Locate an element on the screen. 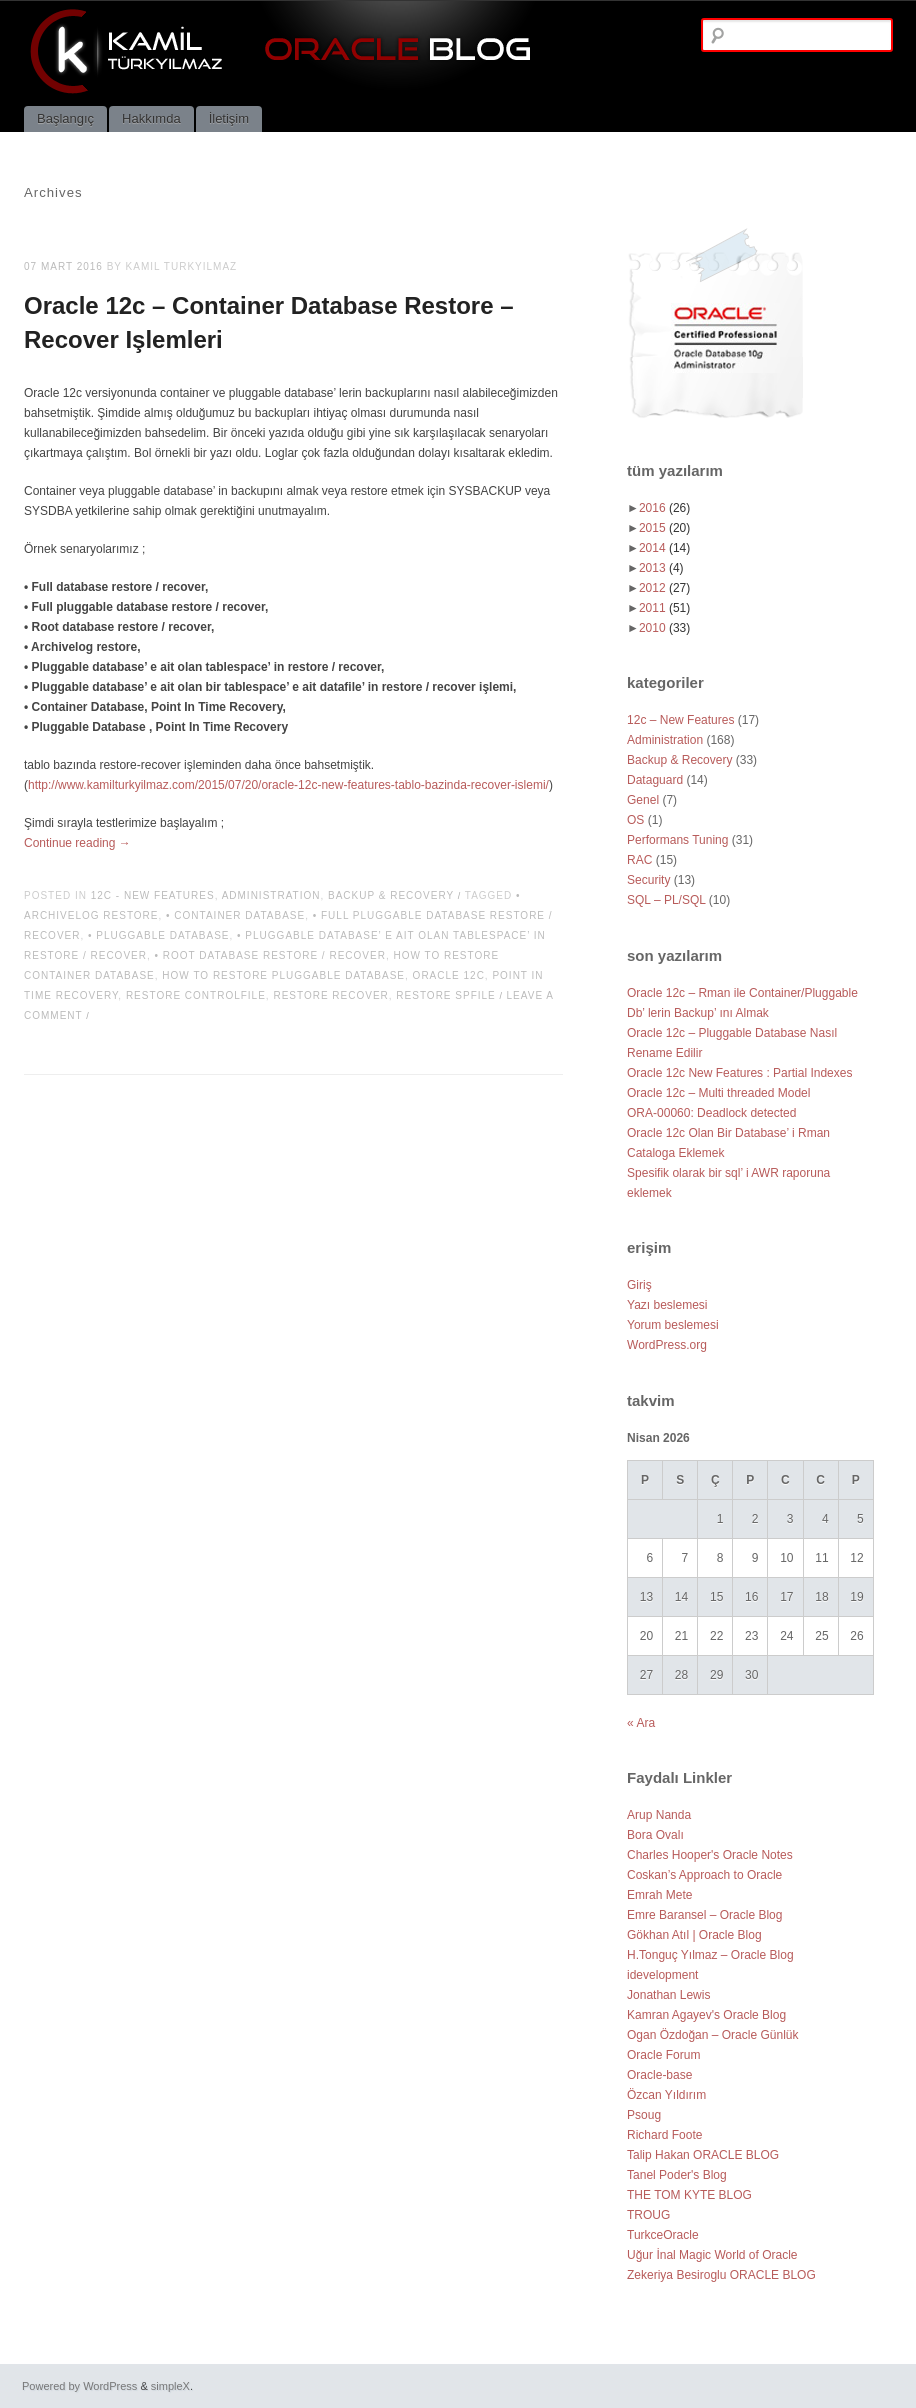 The height and width of the screenshot is (2408, 916). Oracle-base is located at coordinates (659, 2075).